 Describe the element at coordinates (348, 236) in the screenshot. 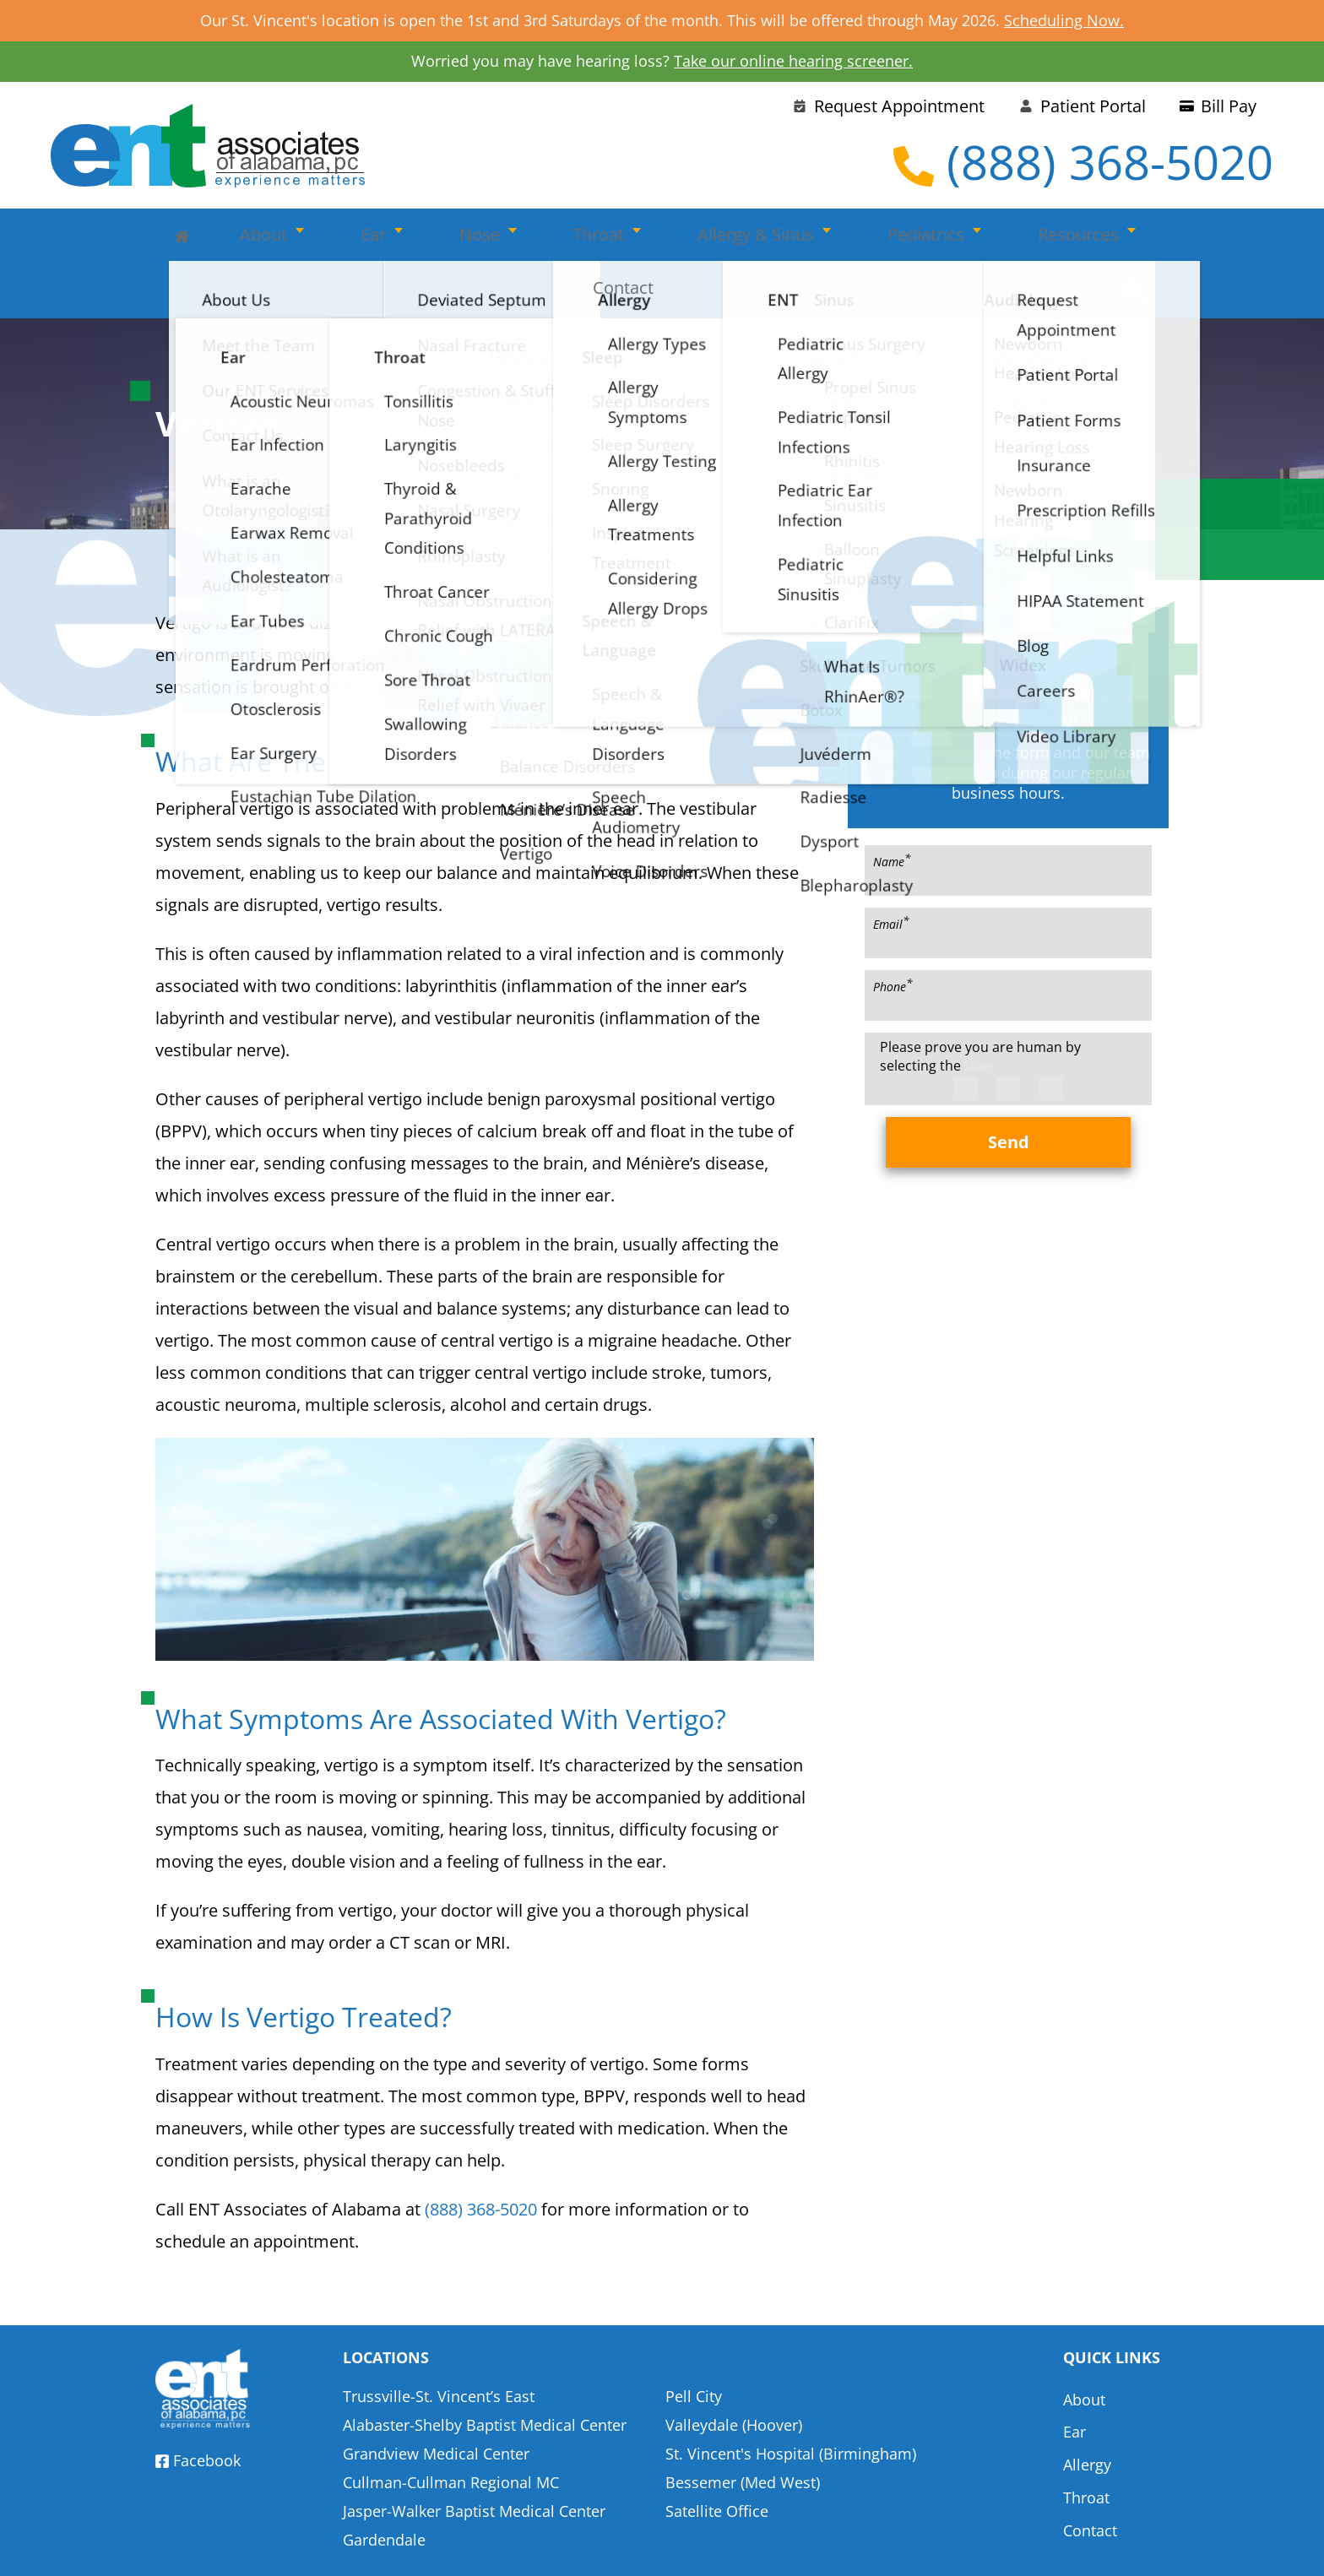

I see `Ear` at that location.